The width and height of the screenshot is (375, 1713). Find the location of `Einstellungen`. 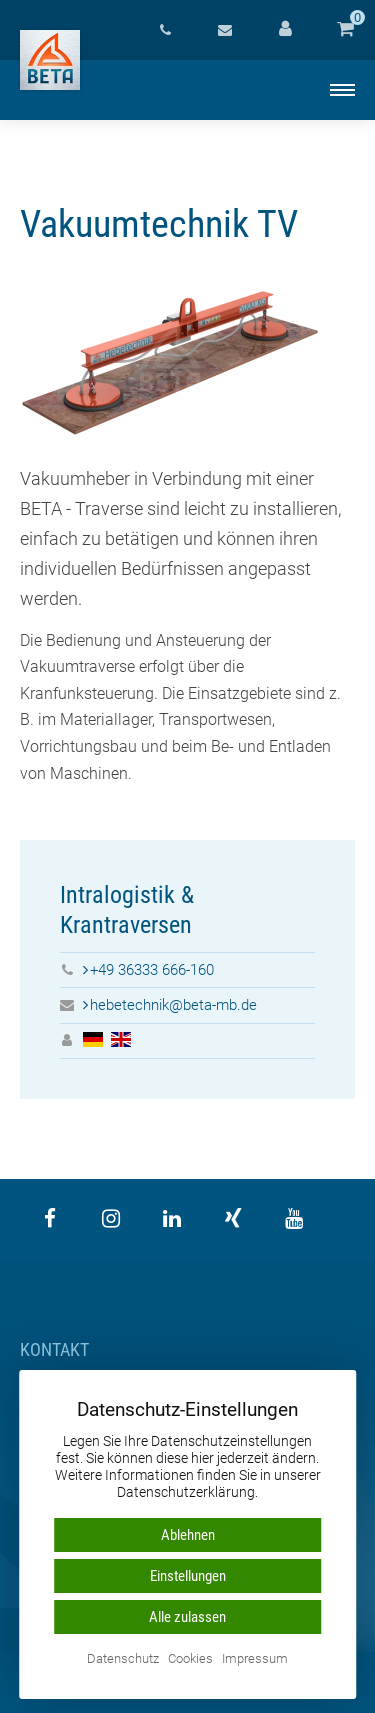

Einstellungen is located at coordinates (188, 1576).